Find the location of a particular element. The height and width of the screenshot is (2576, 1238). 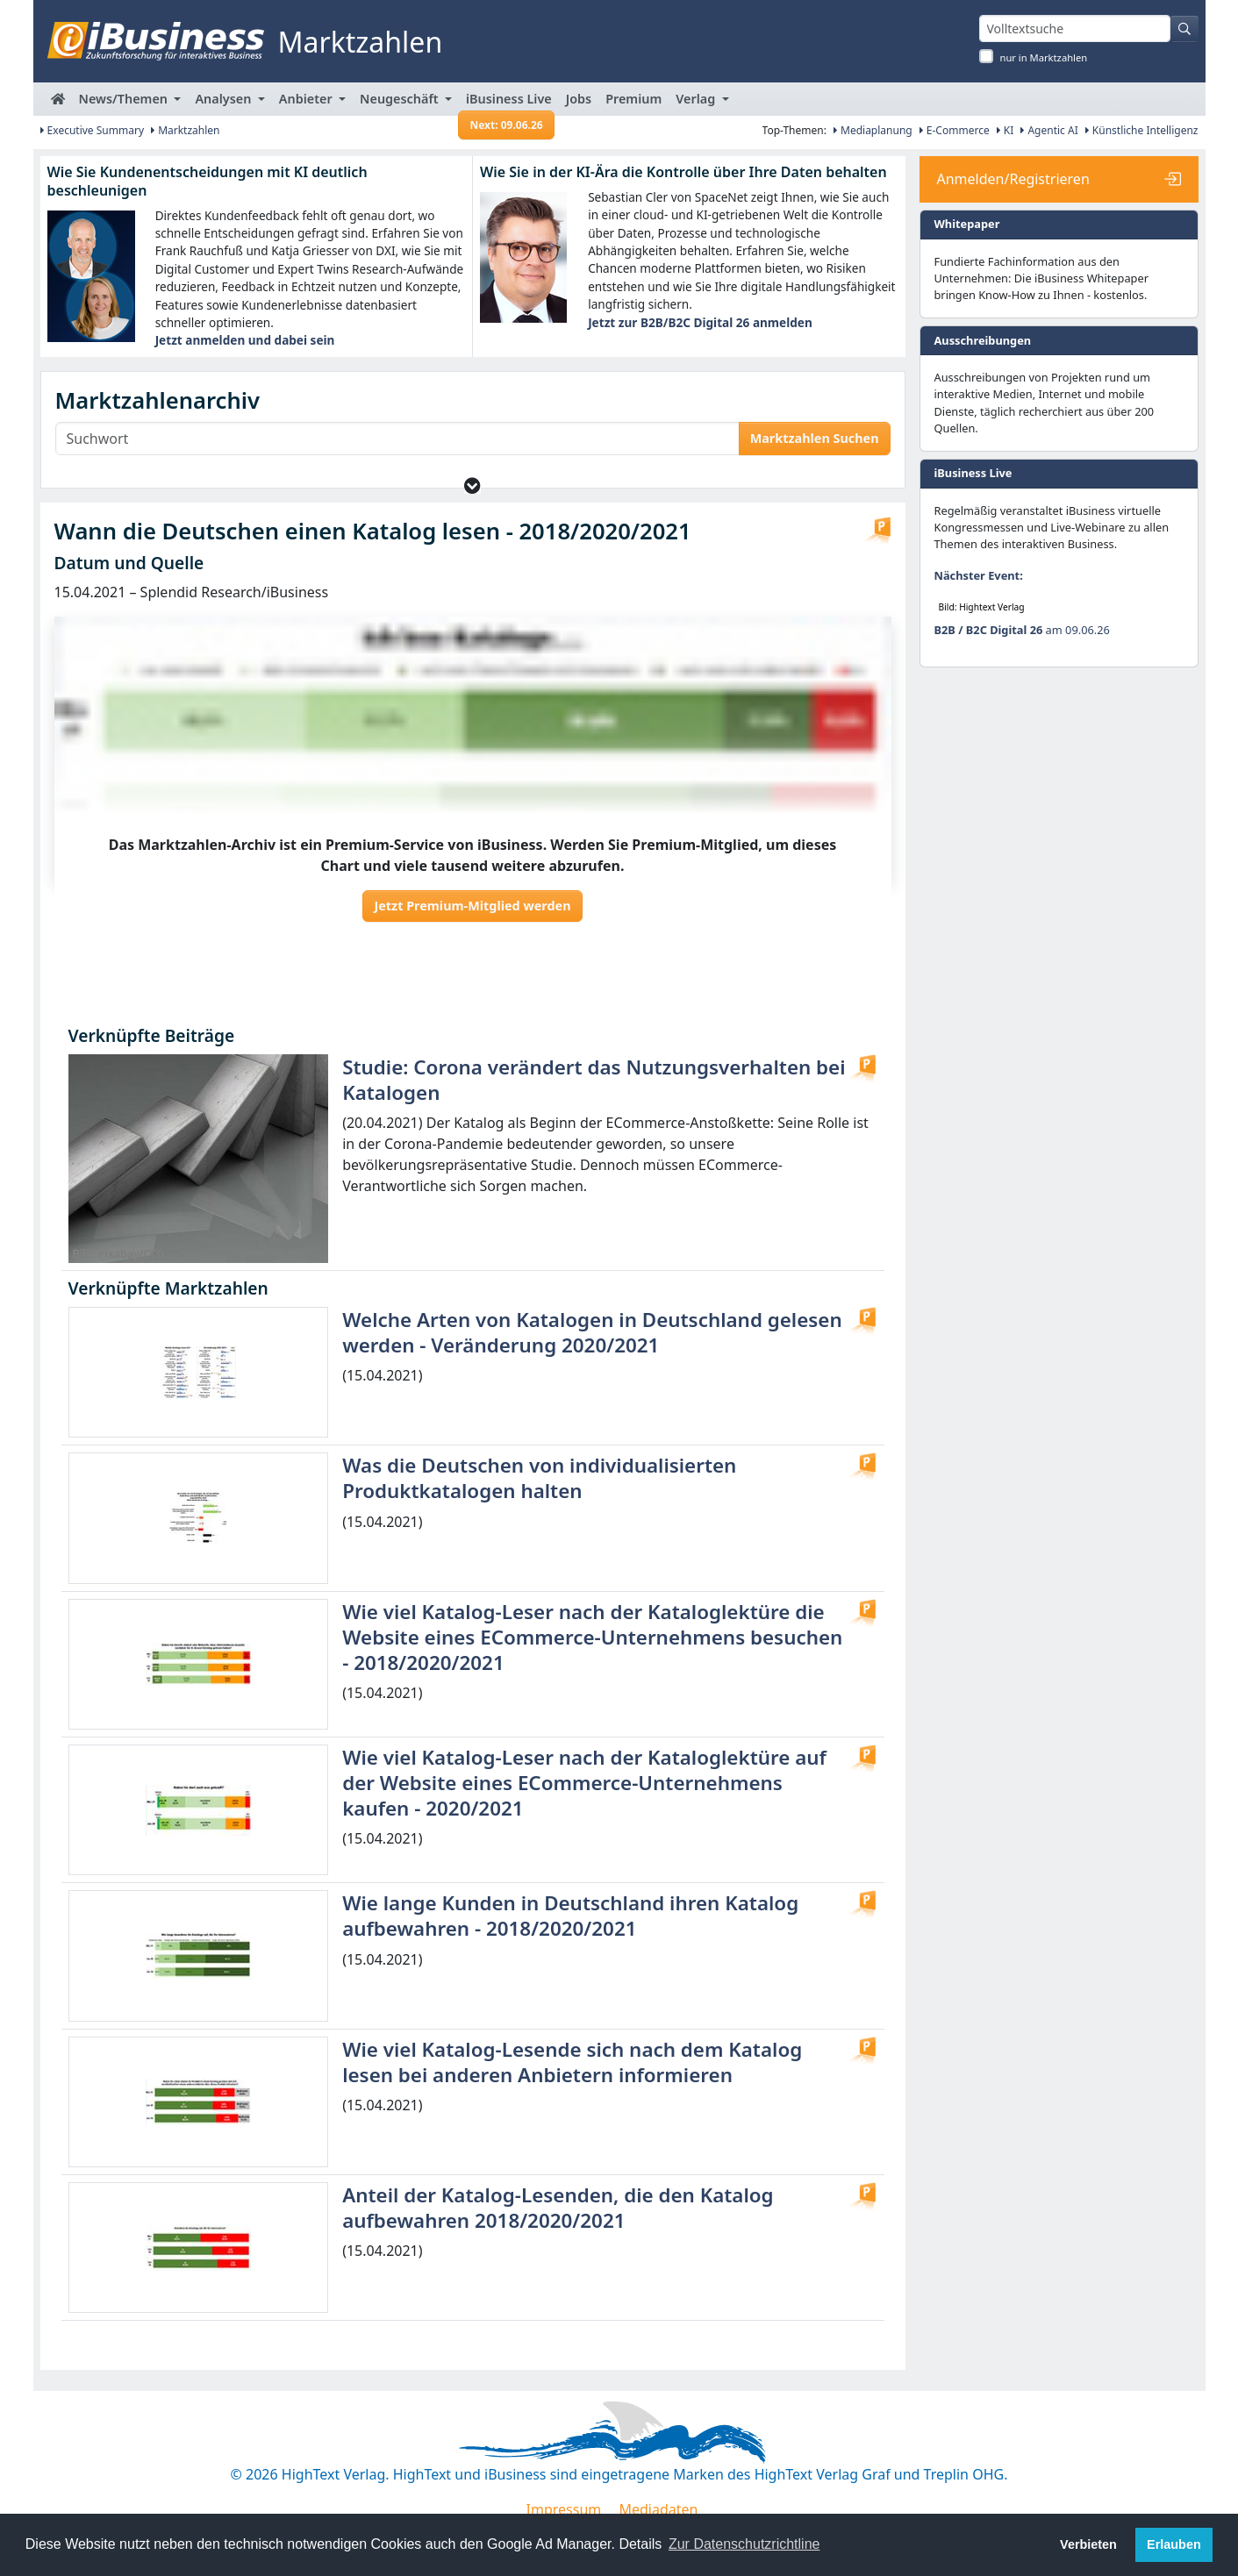

iBusiness Live is located at coordinates (507, 103).